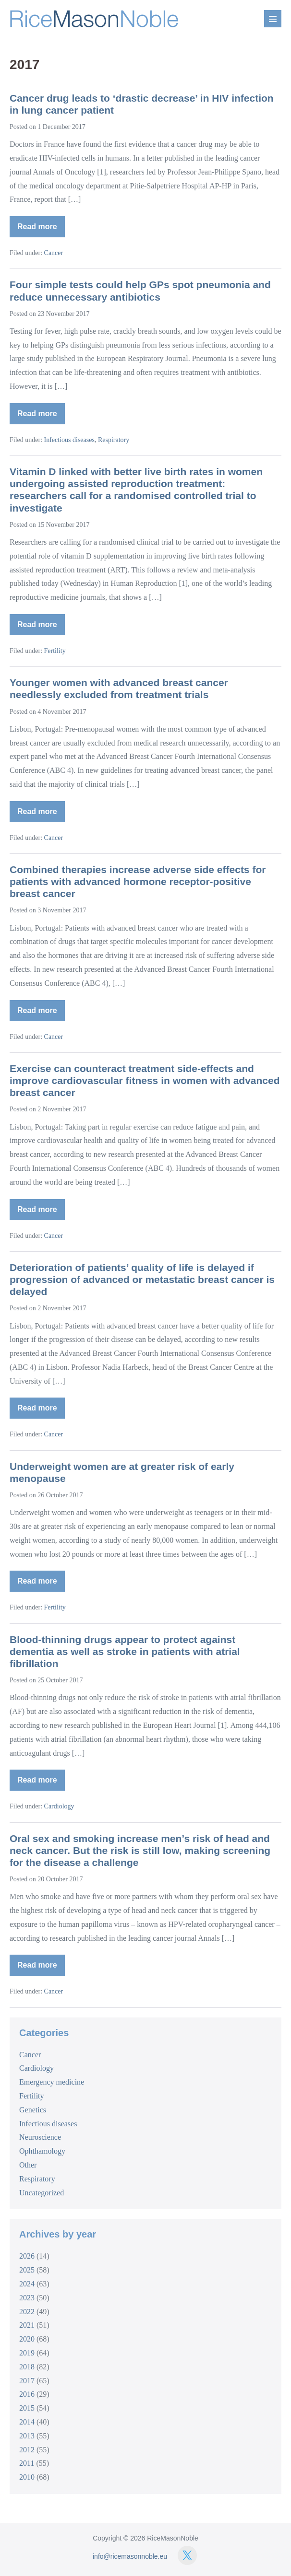 The height and width of the screenshot is (2576, 291). I want to click on Infectious diseases, so click(69, 439).